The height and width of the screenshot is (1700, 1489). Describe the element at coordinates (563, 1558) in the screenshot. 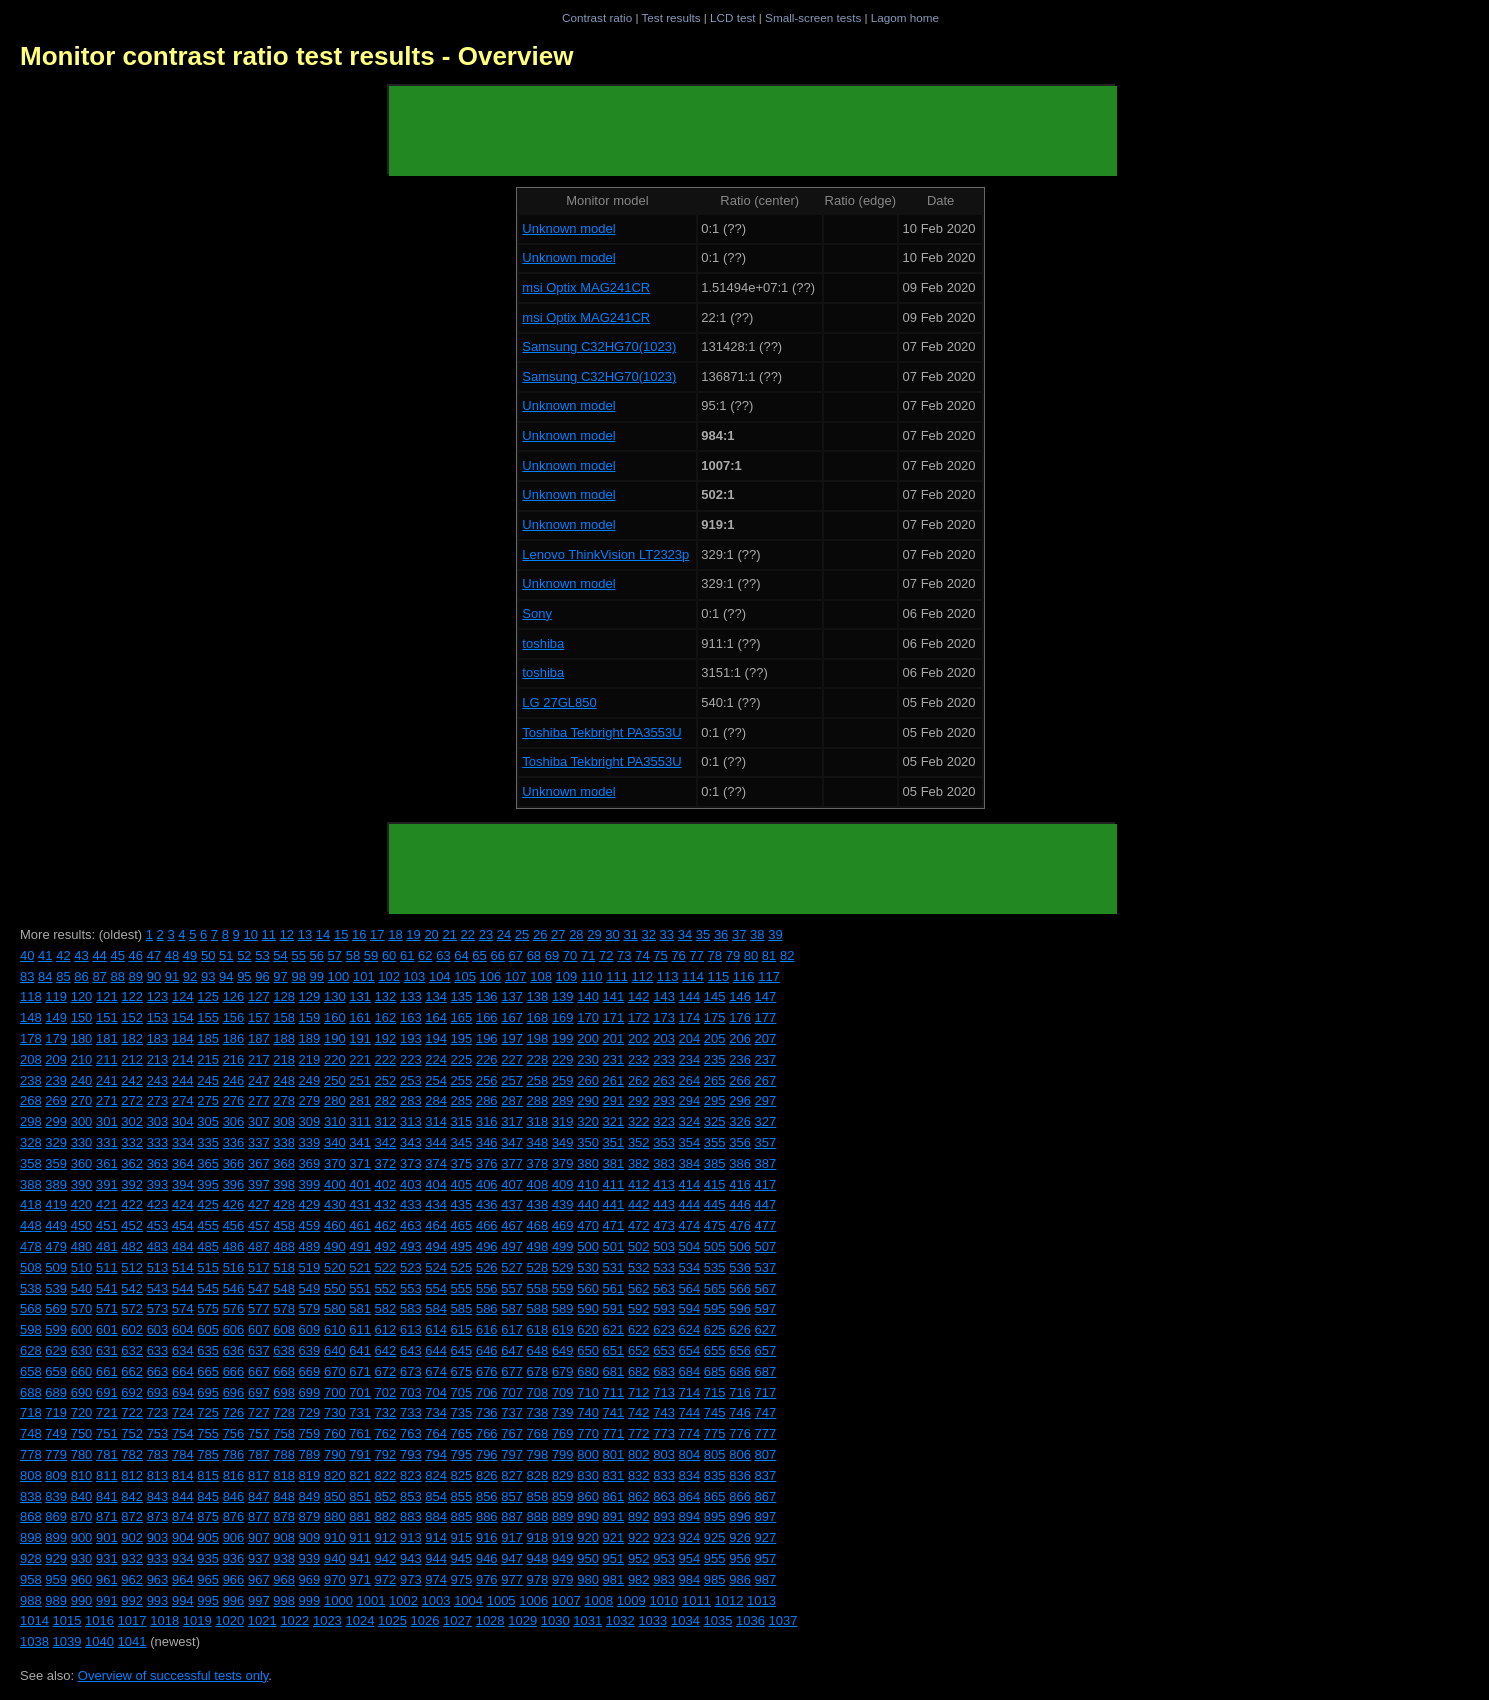

I see `949` at that location.